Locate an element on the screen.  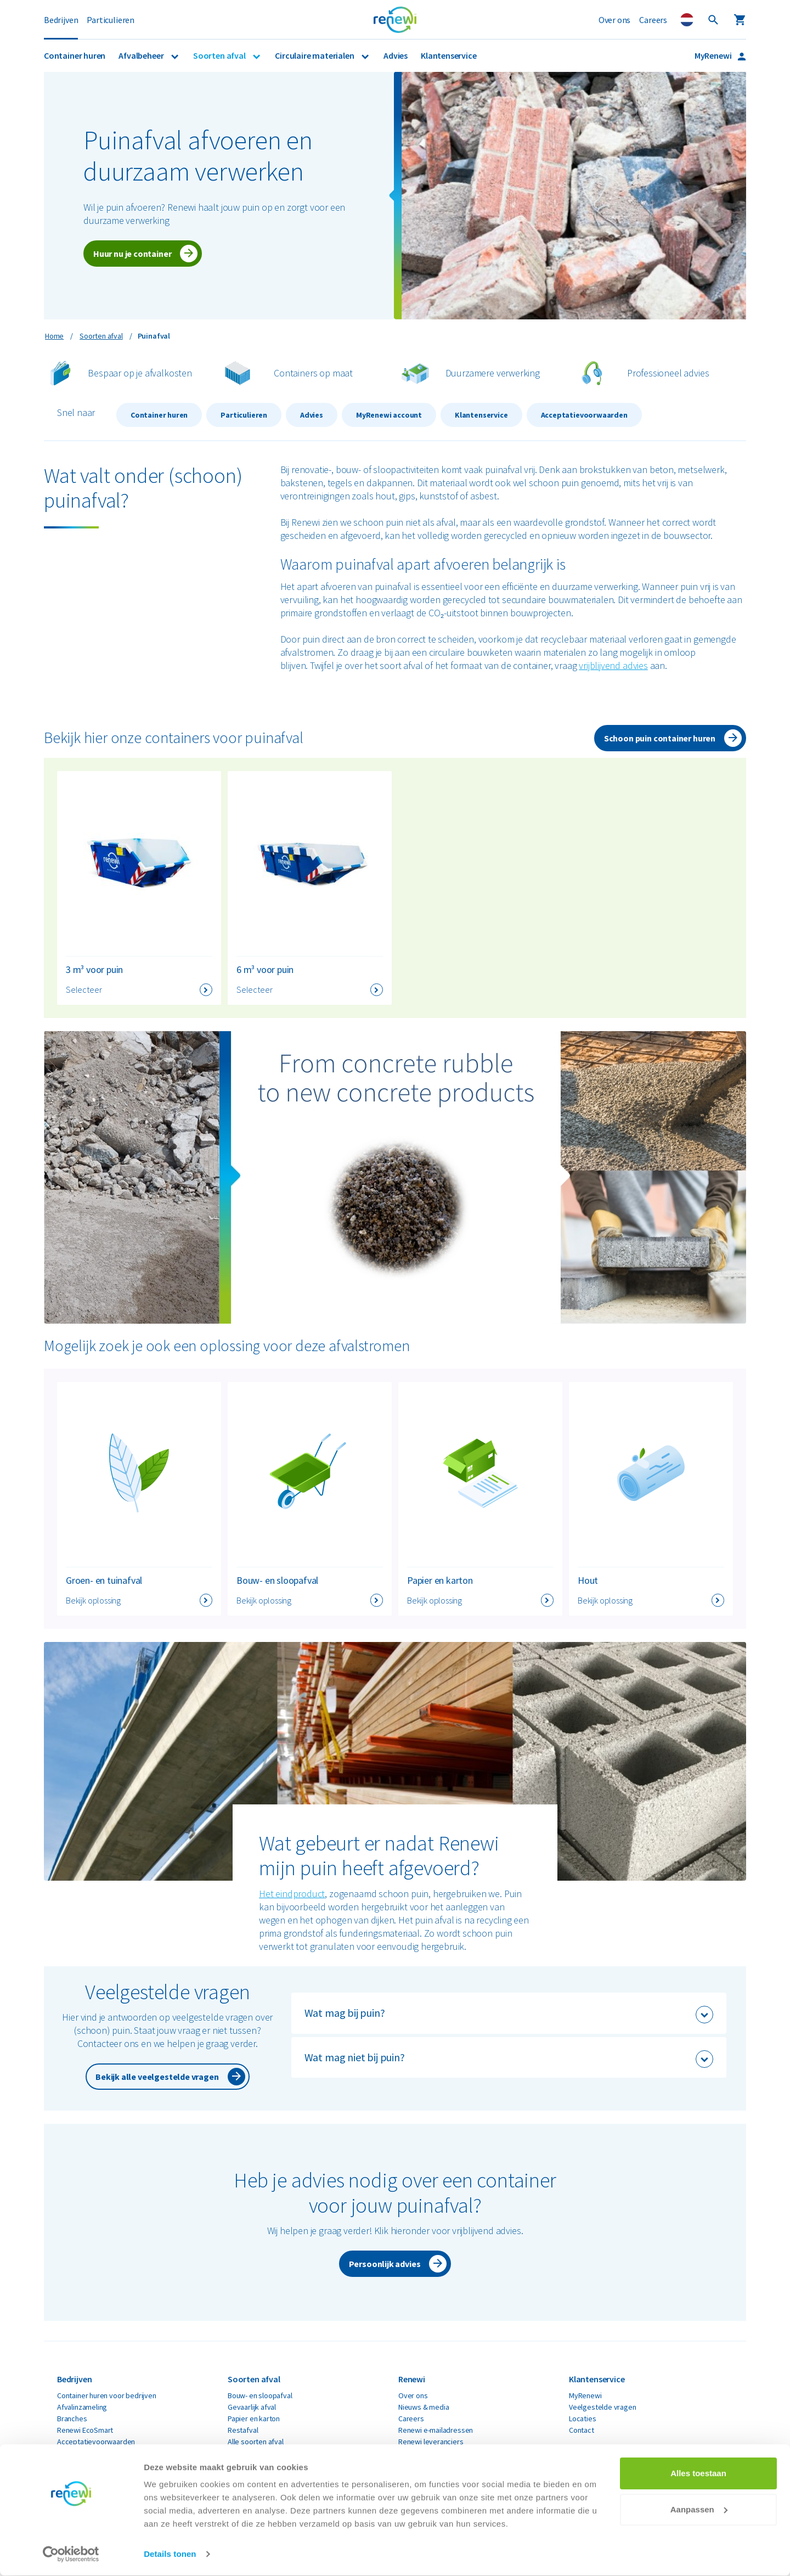
Afvalinzameling is located at coordinates (82, 2407).